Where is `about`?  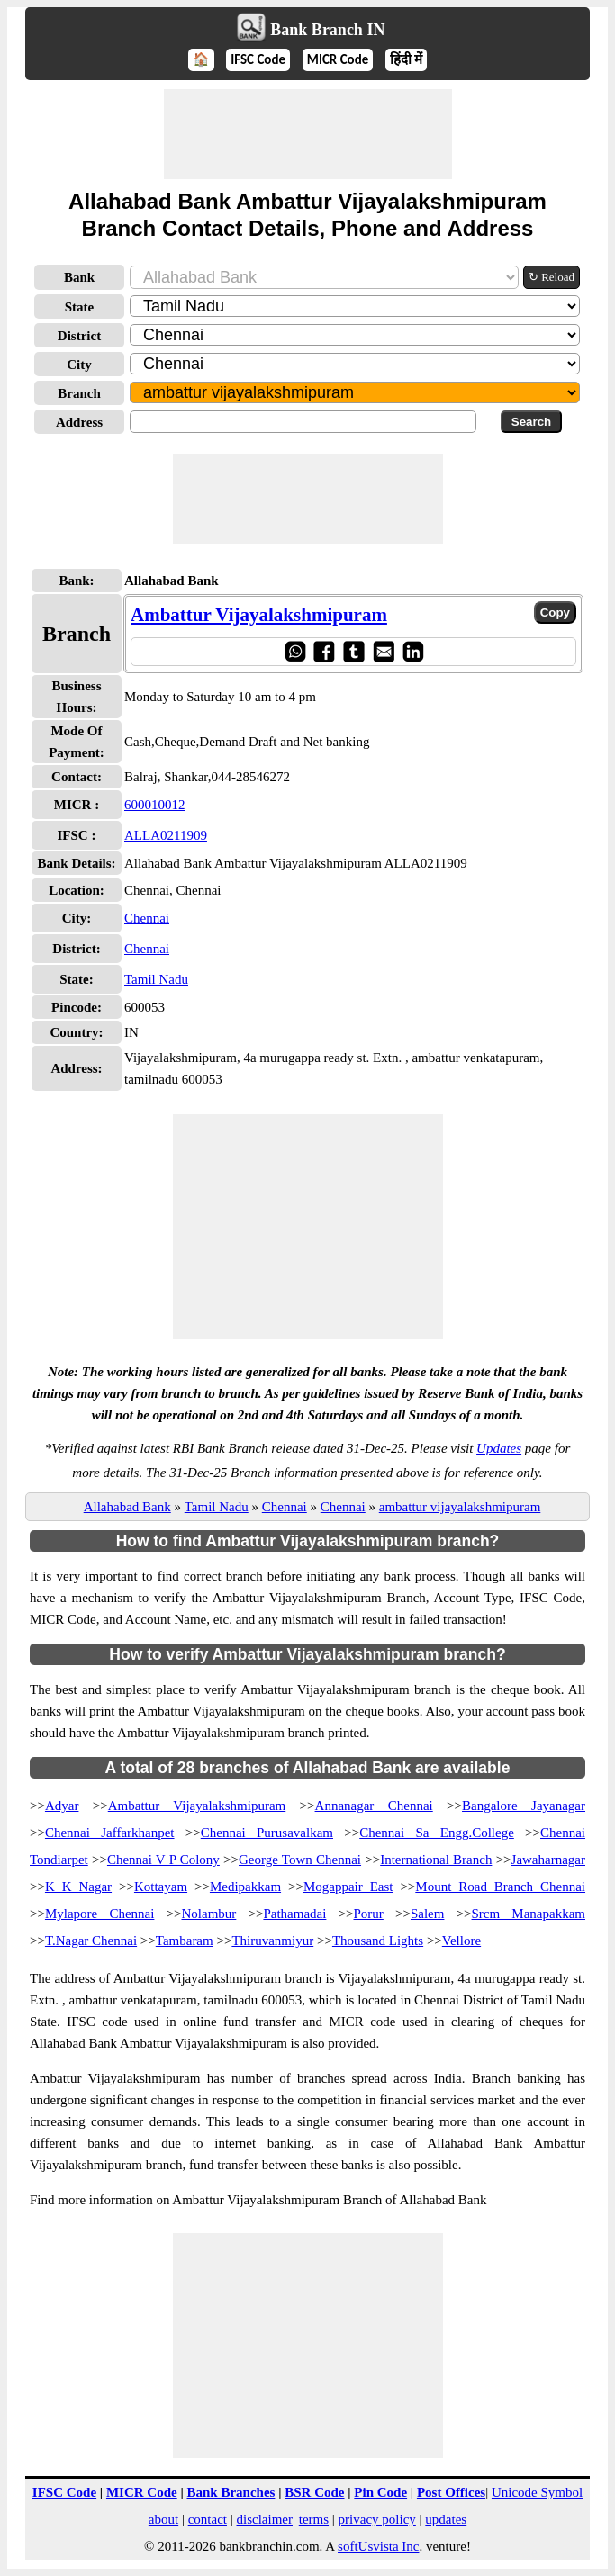 about is located at coordinates (163, 2519).